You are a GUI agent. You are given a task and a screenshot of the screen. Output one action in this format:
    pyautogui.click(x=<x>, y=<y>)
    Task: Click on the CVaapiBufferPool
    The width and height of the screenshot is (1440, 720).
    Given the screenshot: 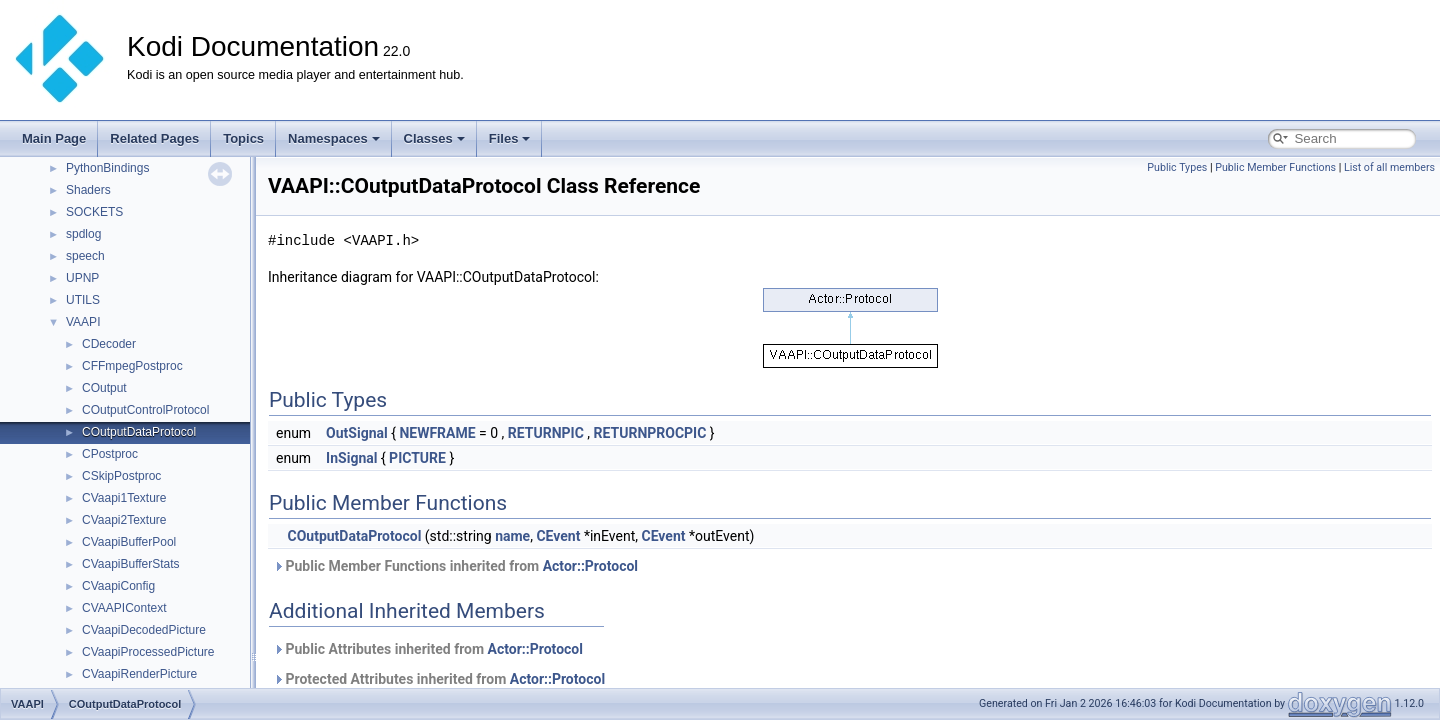 What is the action you would take?
    pyautogui.click(x=129, y=542)
    